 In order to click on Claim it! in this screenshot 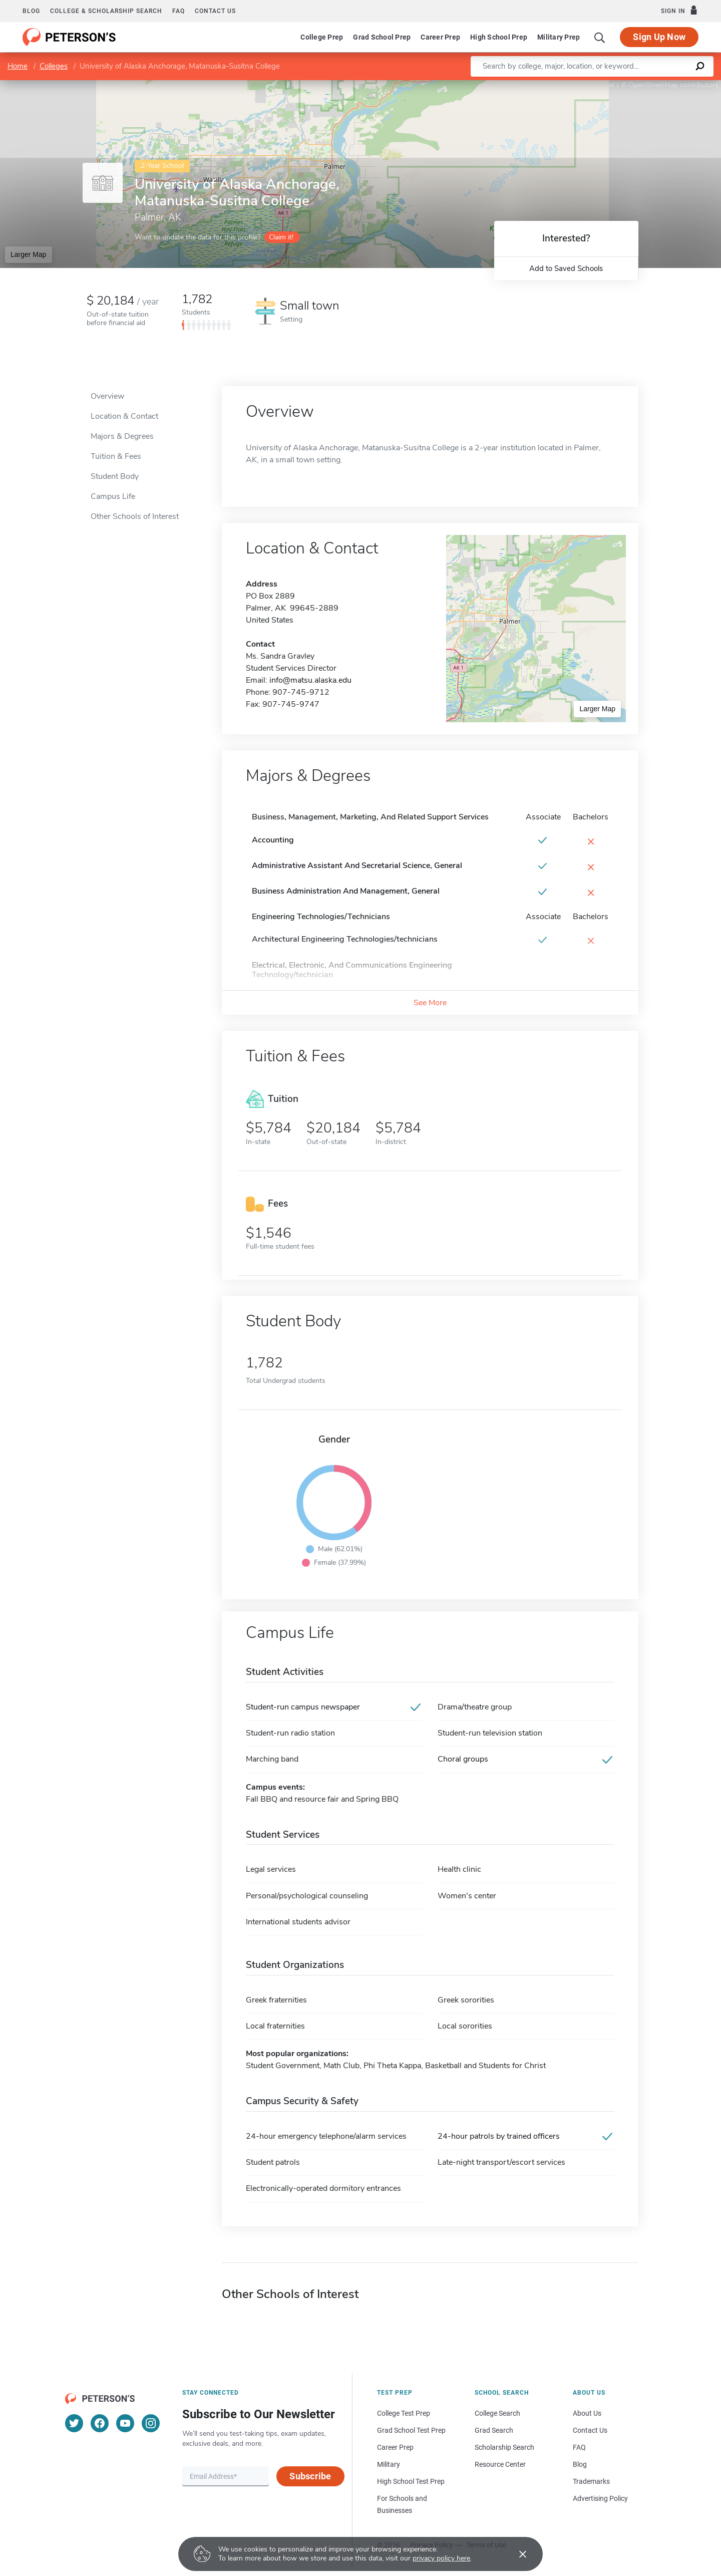, I will do `click(281, 237)`.